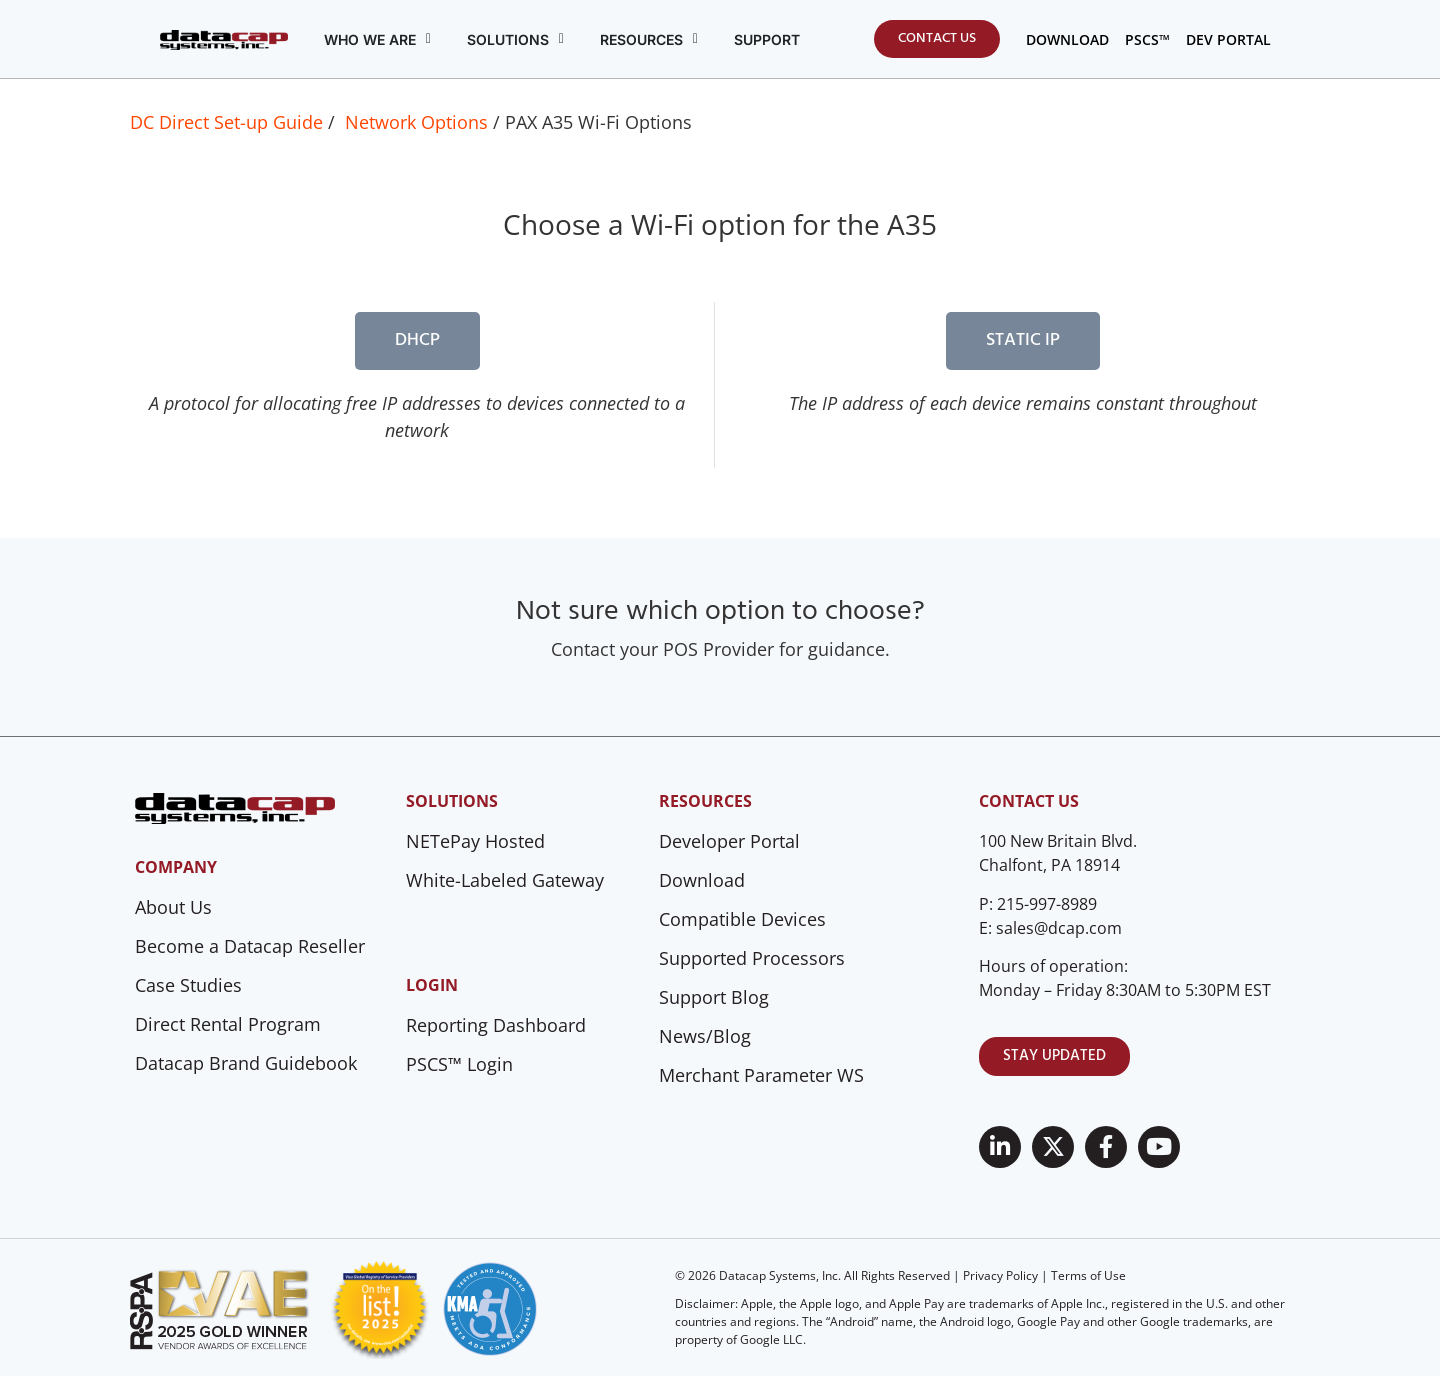 The width and height of the screenshot is (1440, 1376). I want to click on Datacap Brand Guidebook, so click(246, 1063).